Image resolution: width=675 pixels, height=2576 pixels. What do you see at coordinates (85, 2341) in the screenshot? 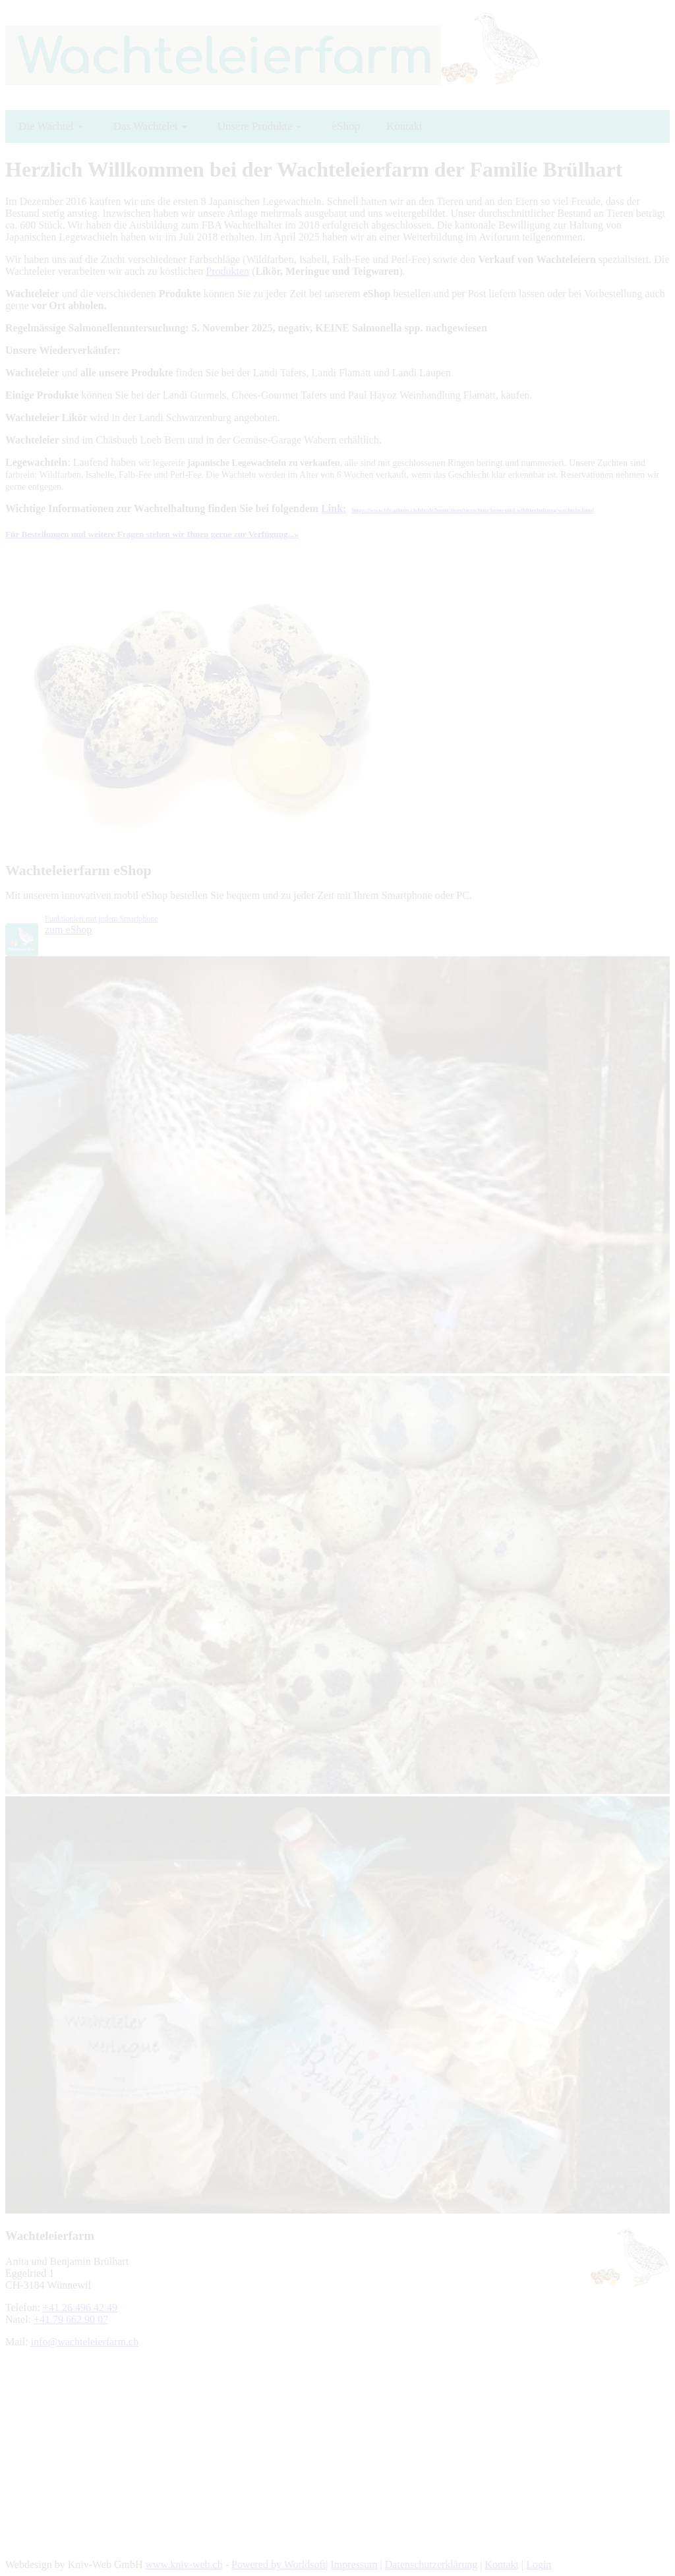
I see `info@wachteleierfarm.ch` at bounding box center [85, 2341].